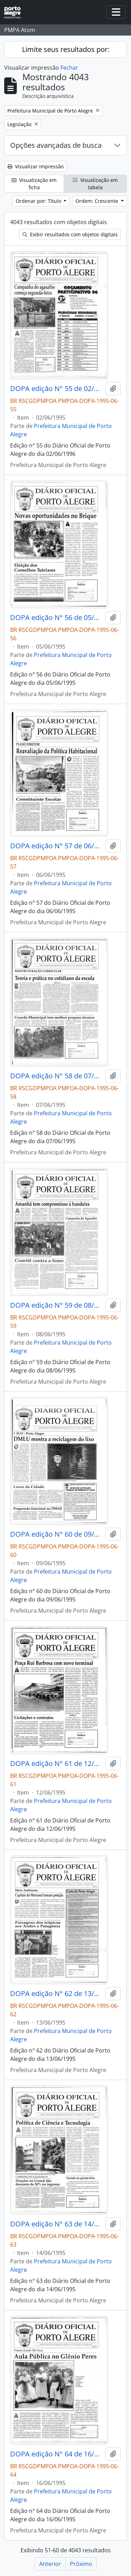 The width and height of the screenshot is (131, 2576). What do you see at coordinates (56, 1305) in the screenshot?
I see `DOPA edição N° 59 de 08/06/1995` at bounding box center [56, 1305].